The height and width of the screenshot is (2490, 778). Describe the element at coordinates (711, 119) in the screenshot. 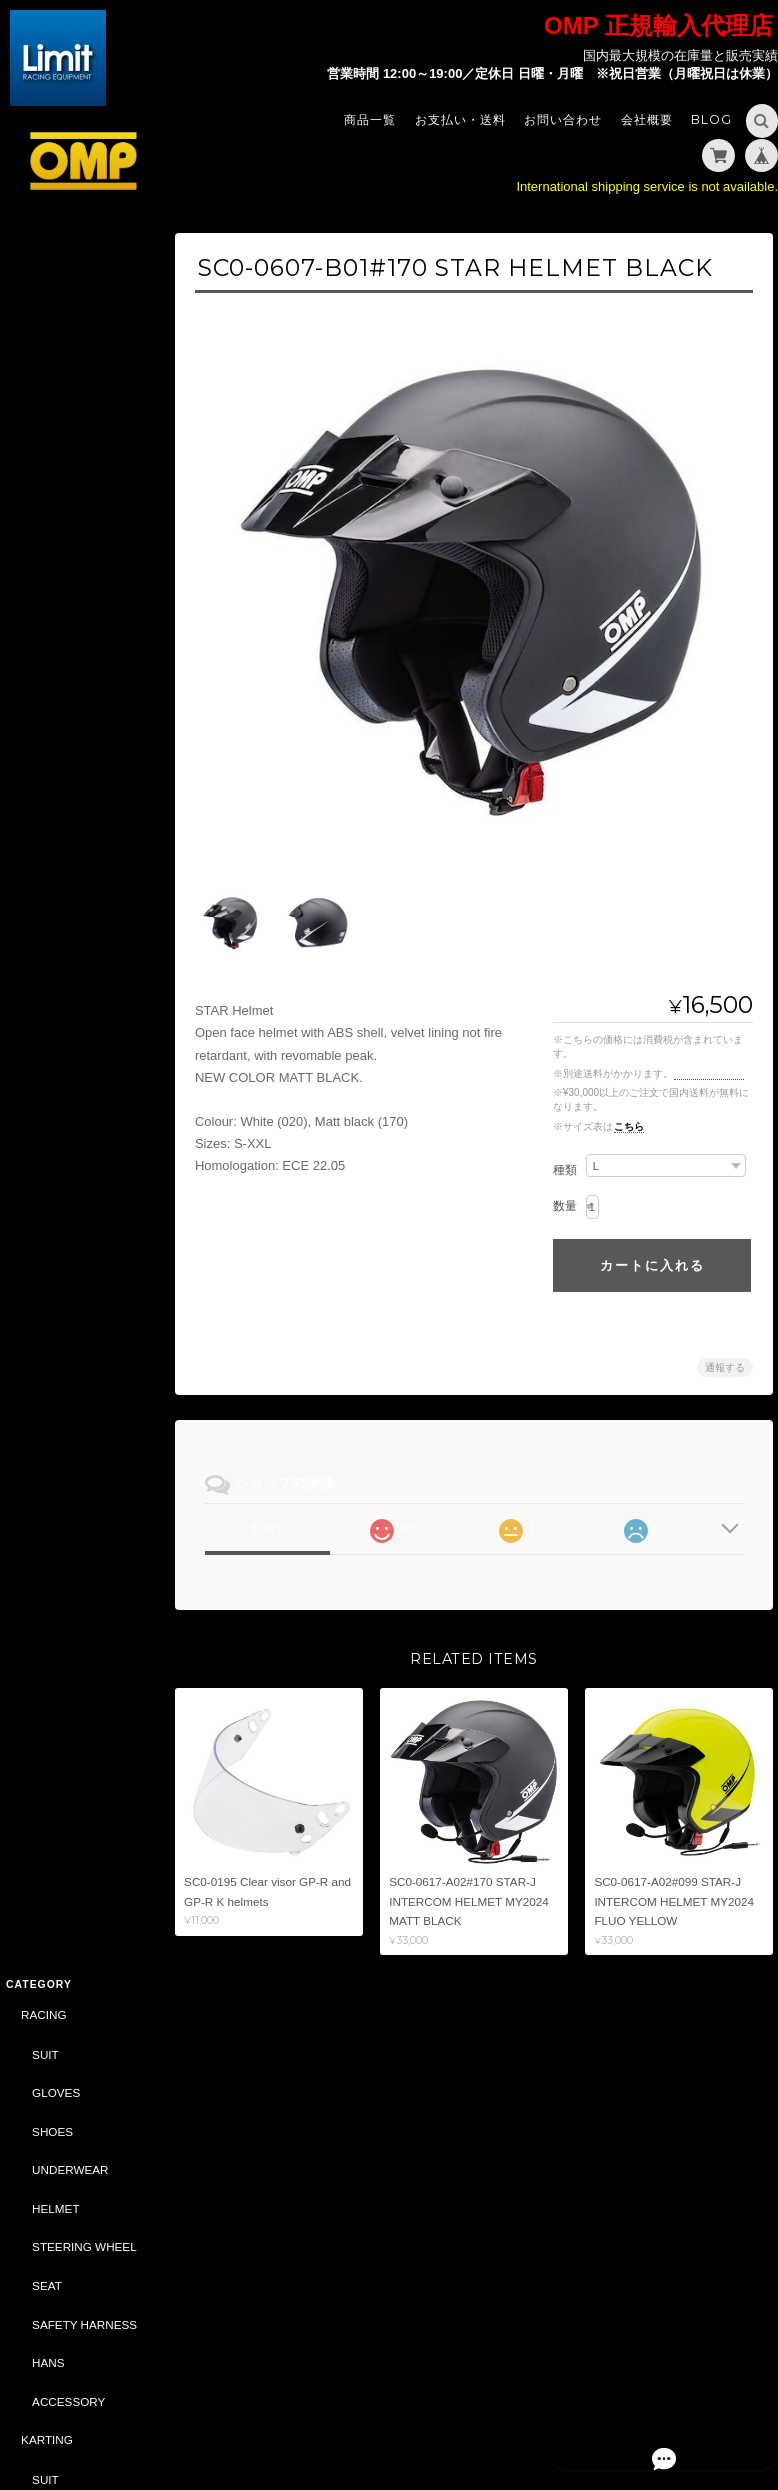

I see `Blog` at that location.